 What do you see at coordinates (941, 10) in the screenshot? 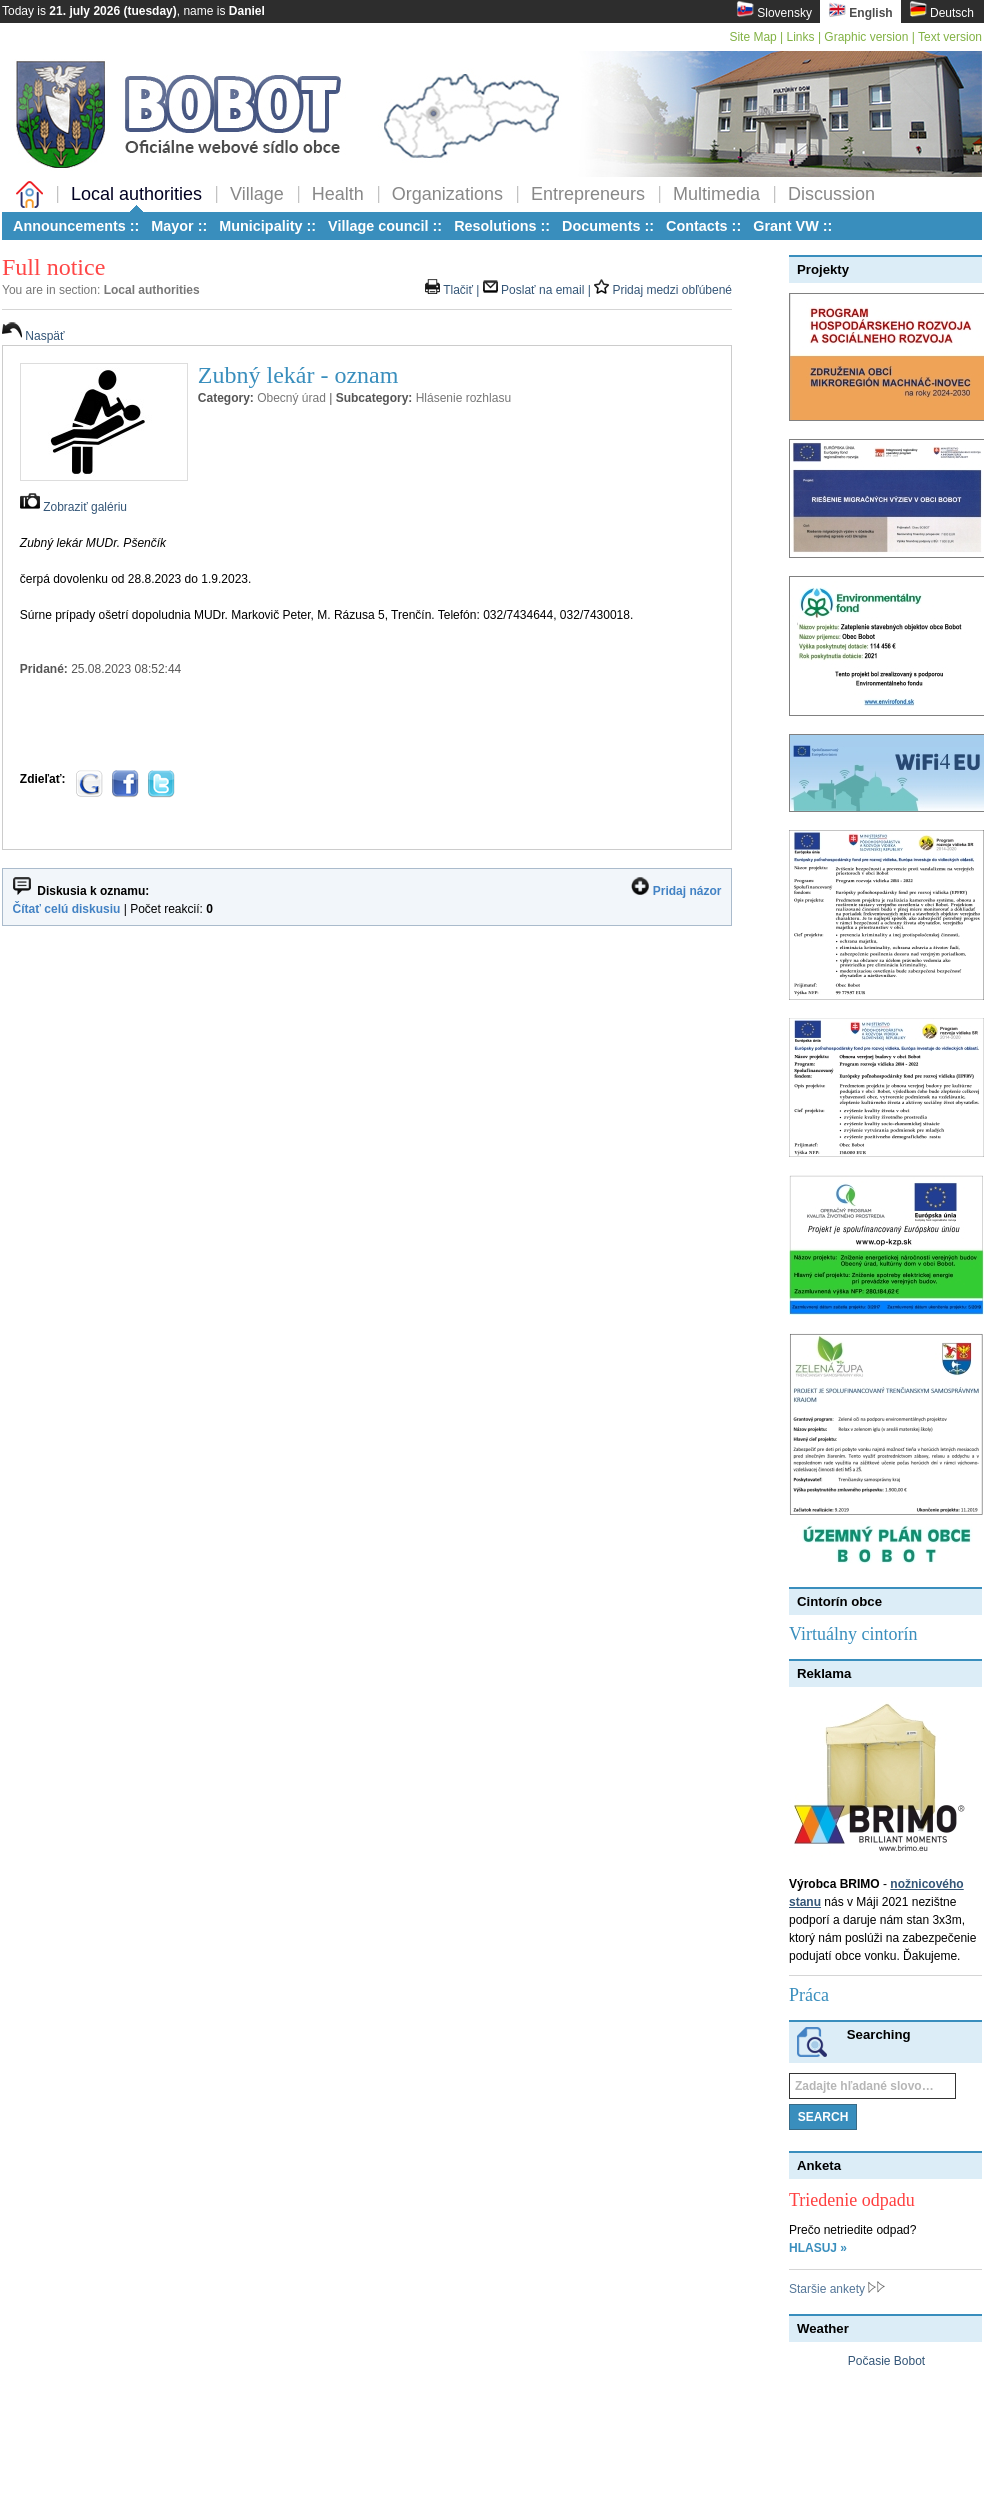
I see `Deutsch` at bounding box center [941, 10].